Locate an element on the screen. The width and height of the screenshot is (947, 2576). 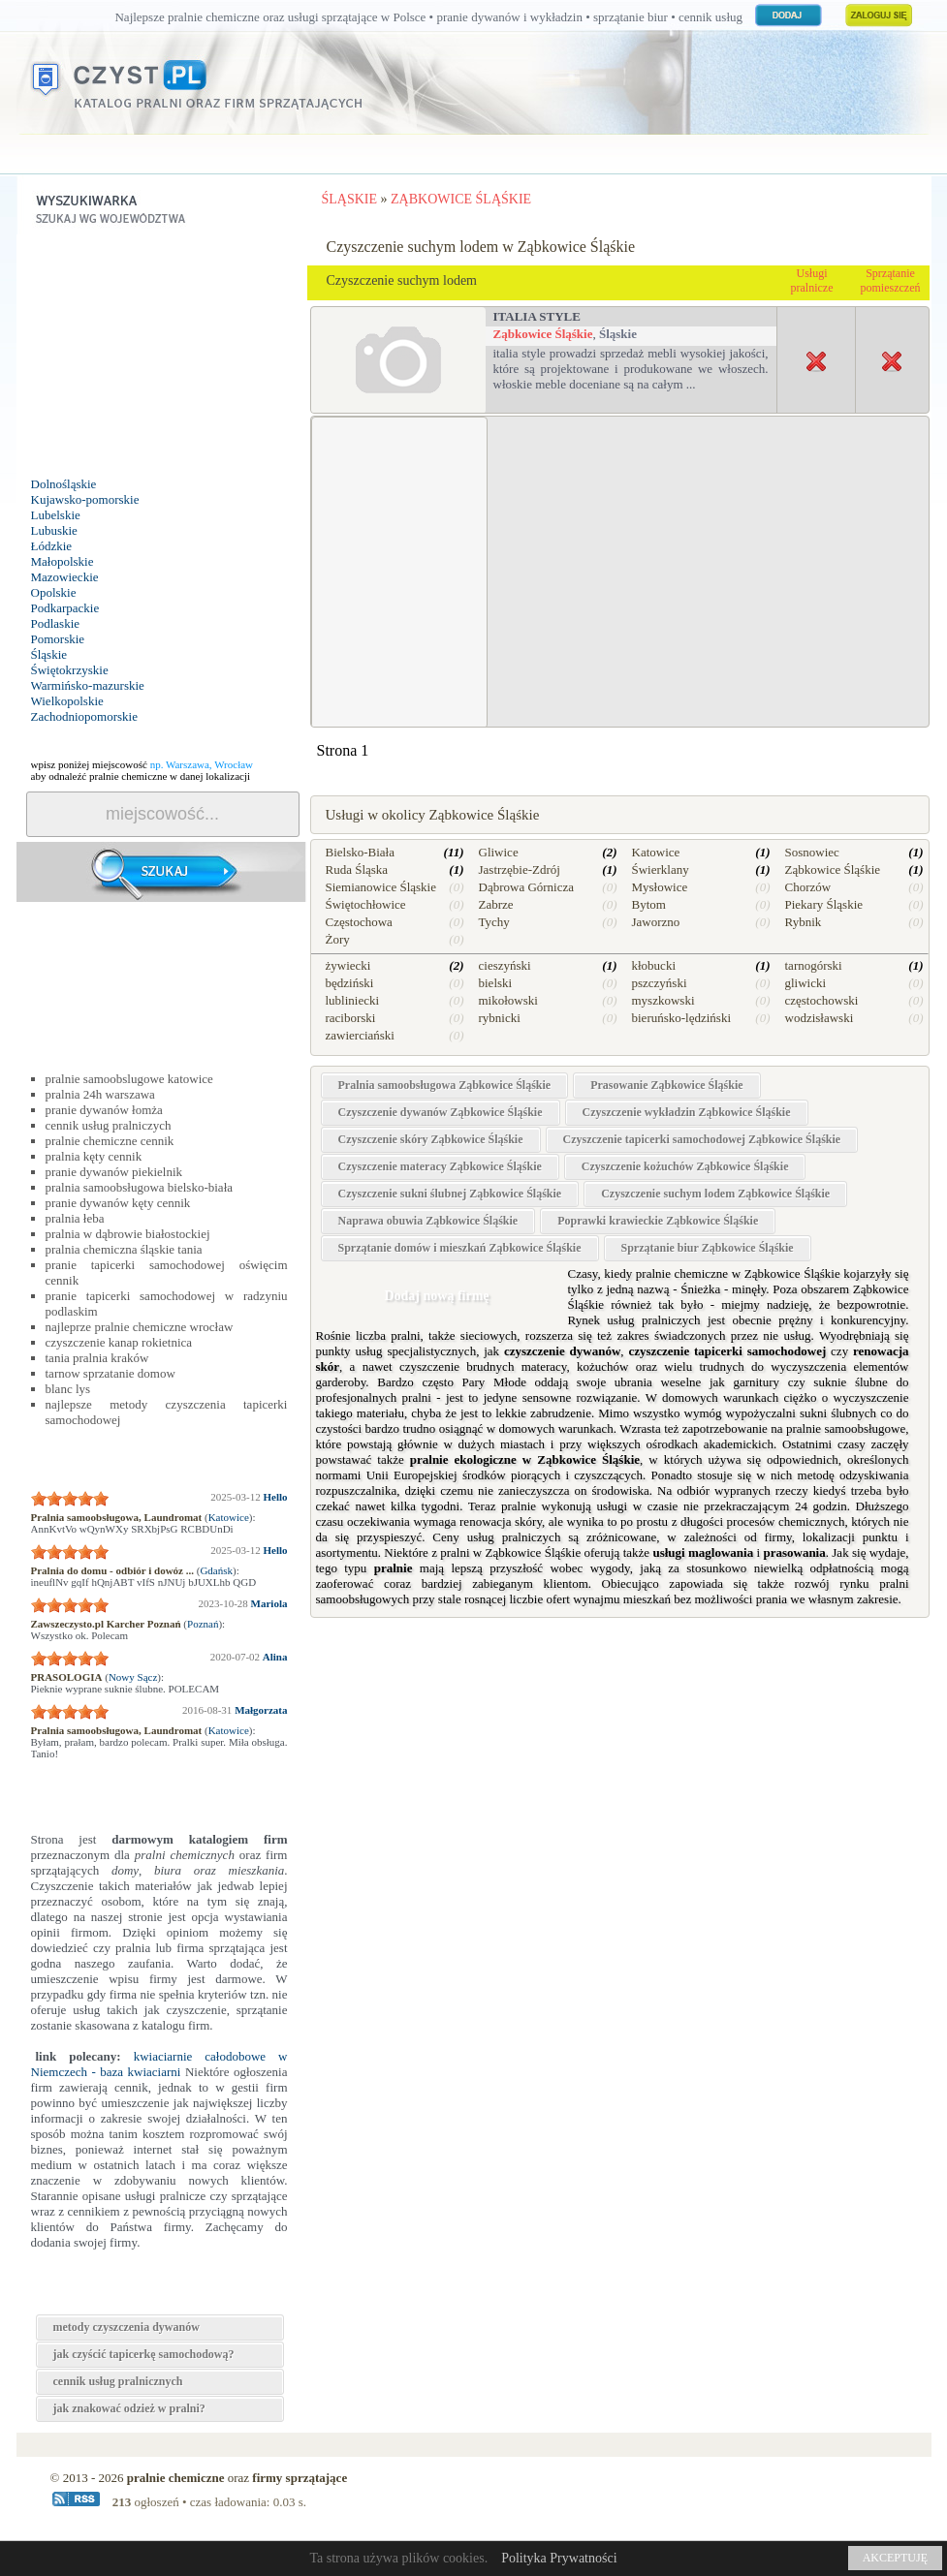
częstochowski is located at coordinates (822, 1000).